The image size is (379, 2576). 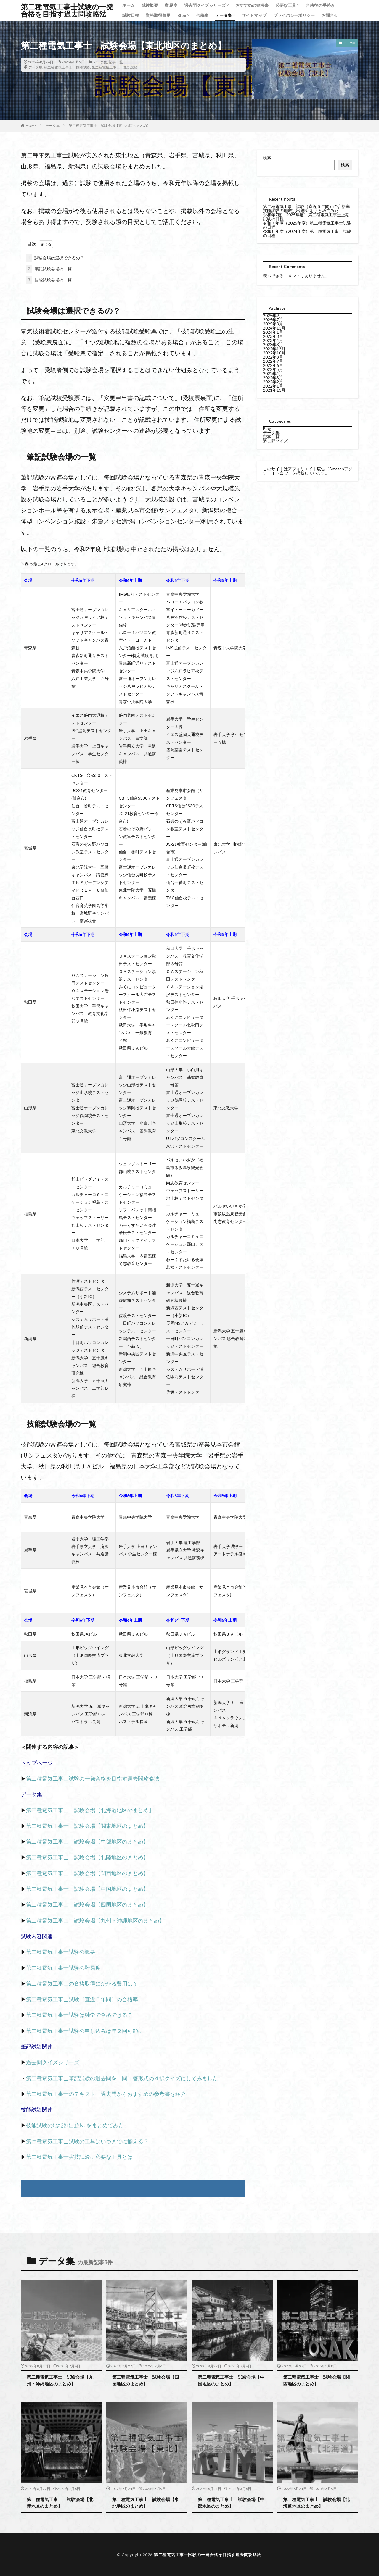 I want to click on 2024年1月, so click(x=273, y=332).